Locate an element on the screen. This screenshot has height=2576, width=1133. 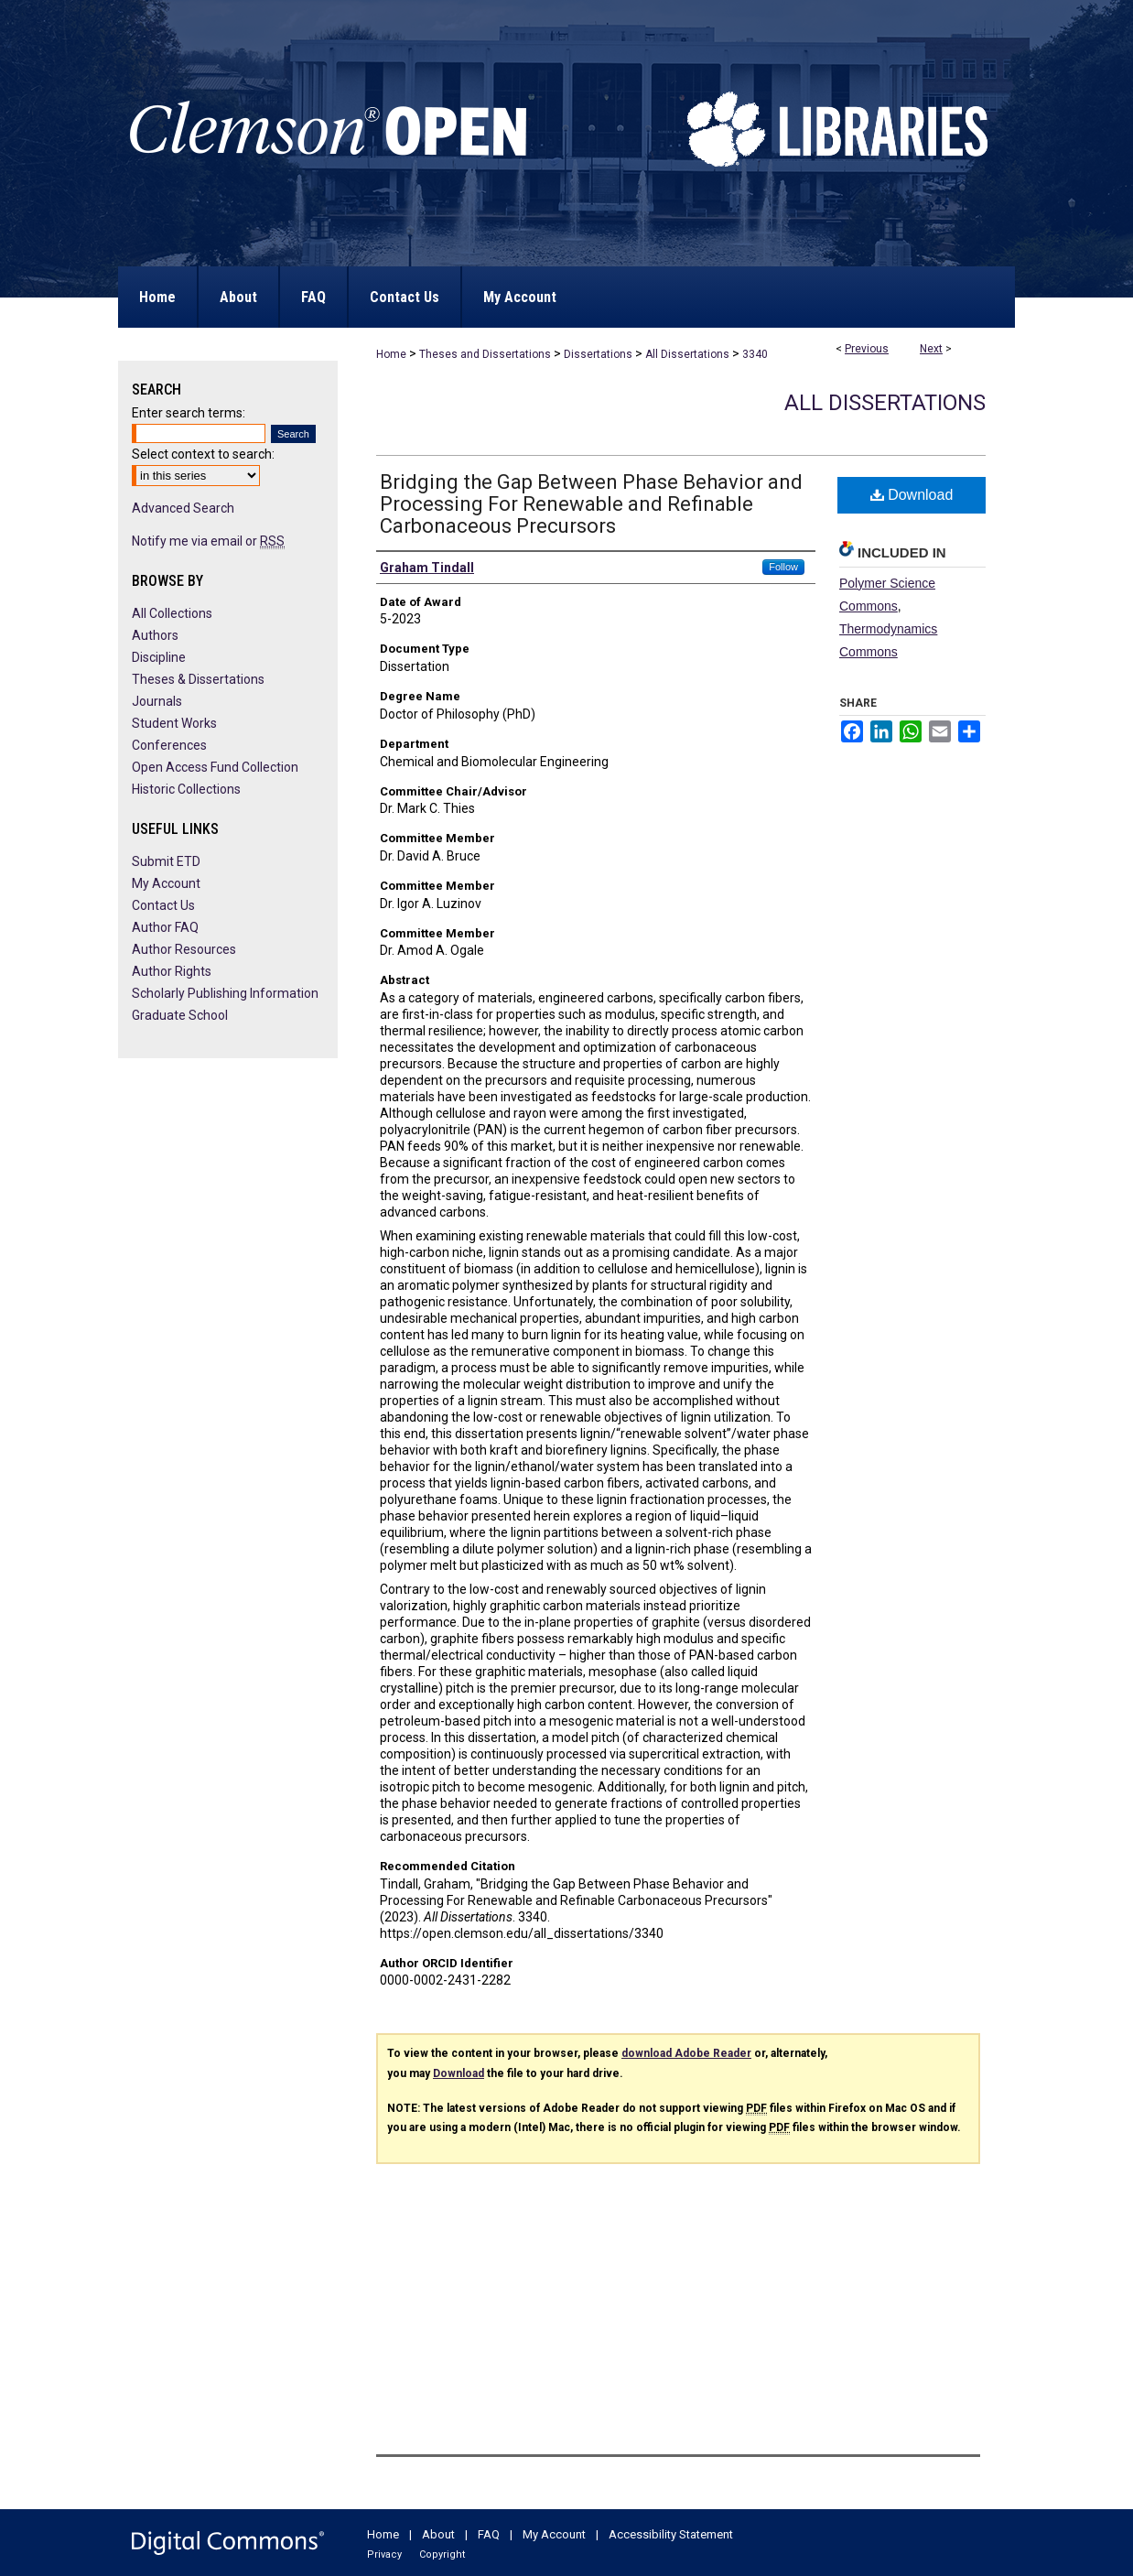
Conferences is located at coordinates (169, 745).